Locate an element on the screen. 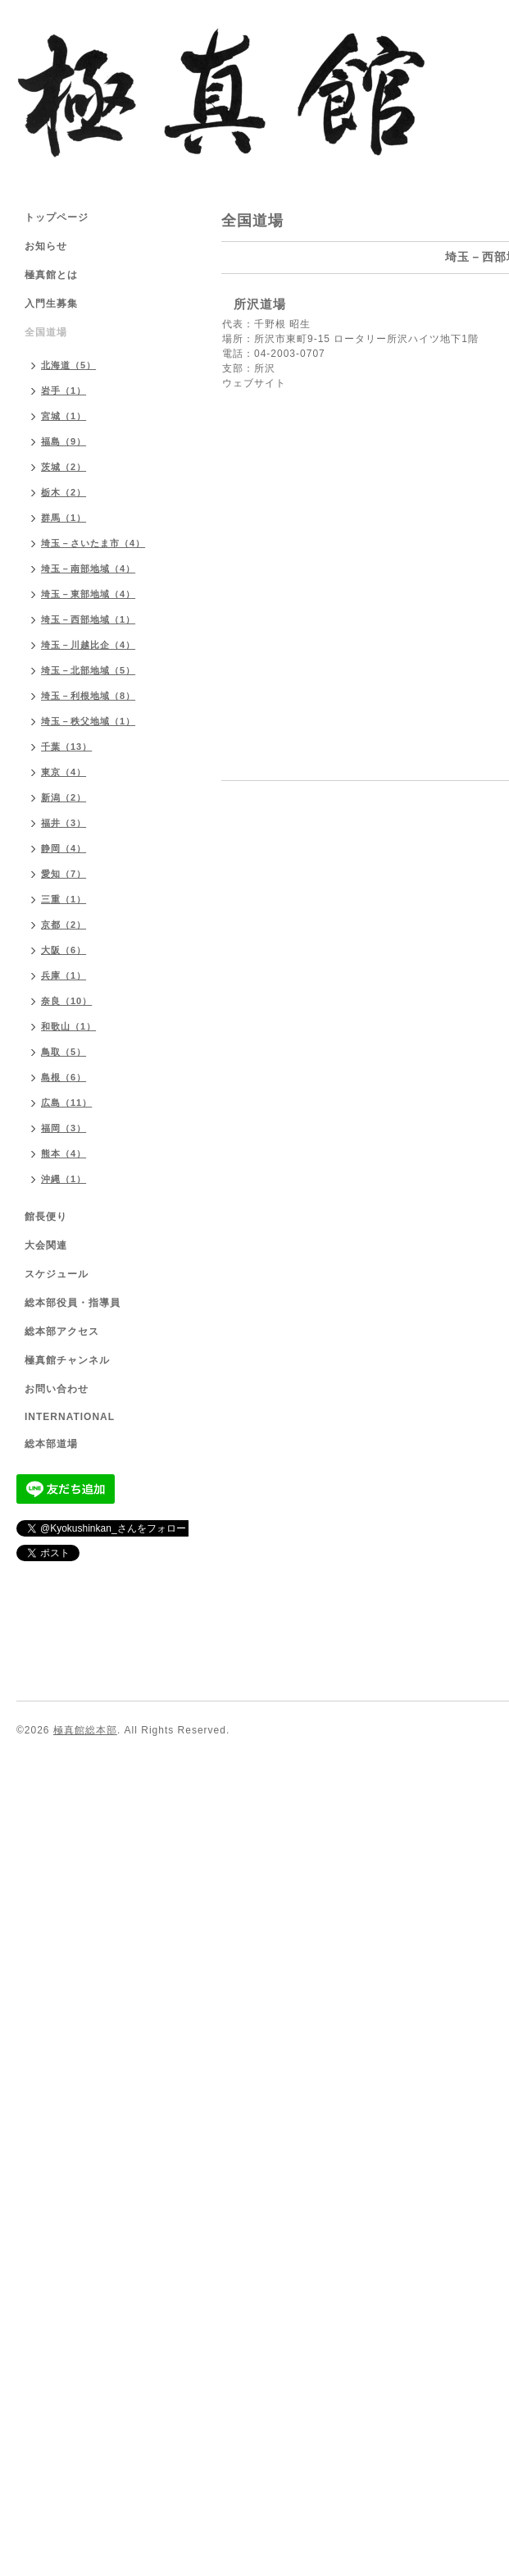 The image size is (509, 2576). 和歌山（1） is located at coordinates (68, 1026).